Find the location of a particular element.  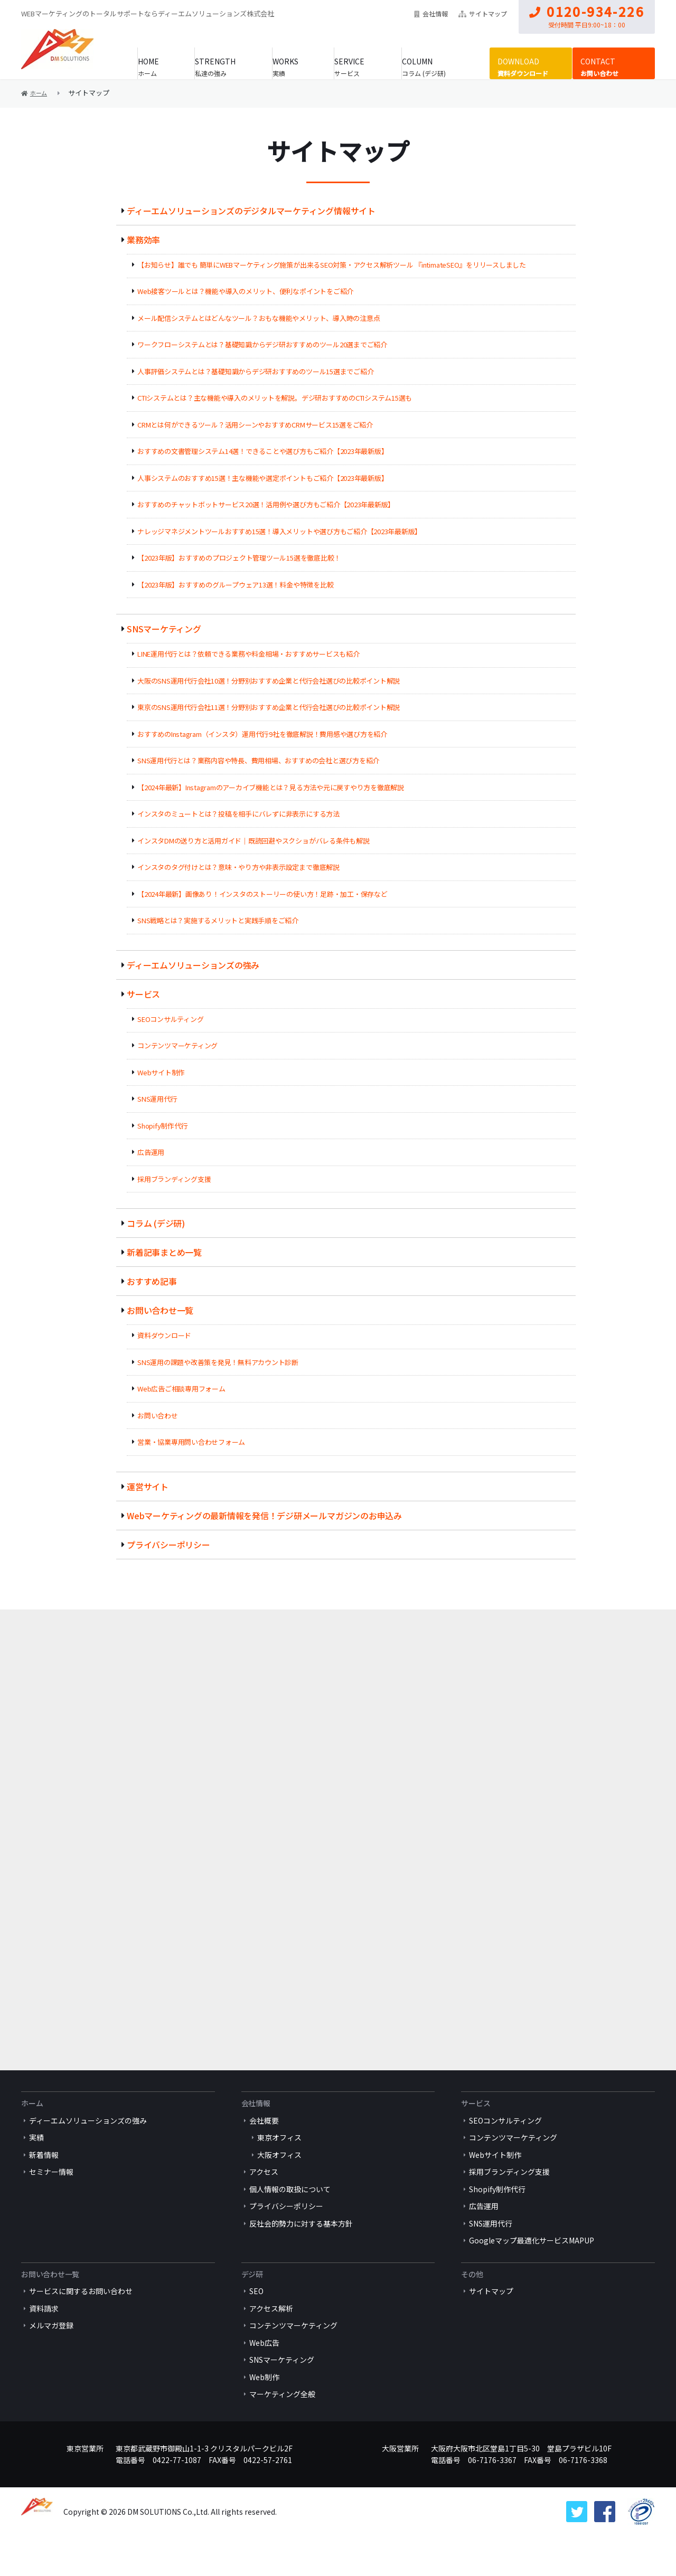

ディーエムソリューションズの強み is located at coordinates (194, 965).